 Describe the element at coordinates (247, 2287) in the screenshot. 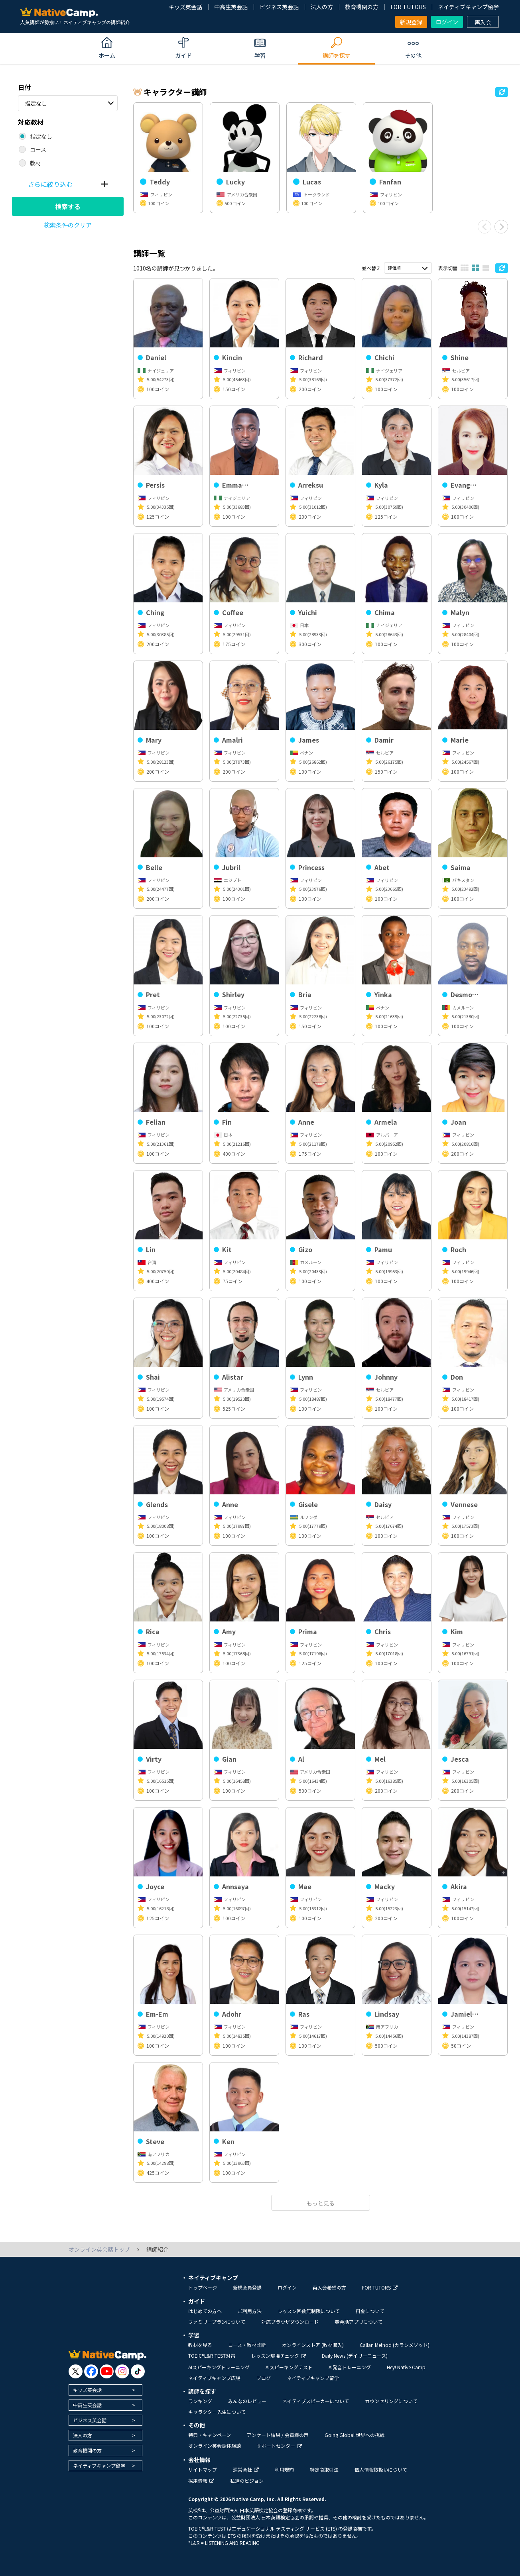

I see `新規会員登録` at that location.